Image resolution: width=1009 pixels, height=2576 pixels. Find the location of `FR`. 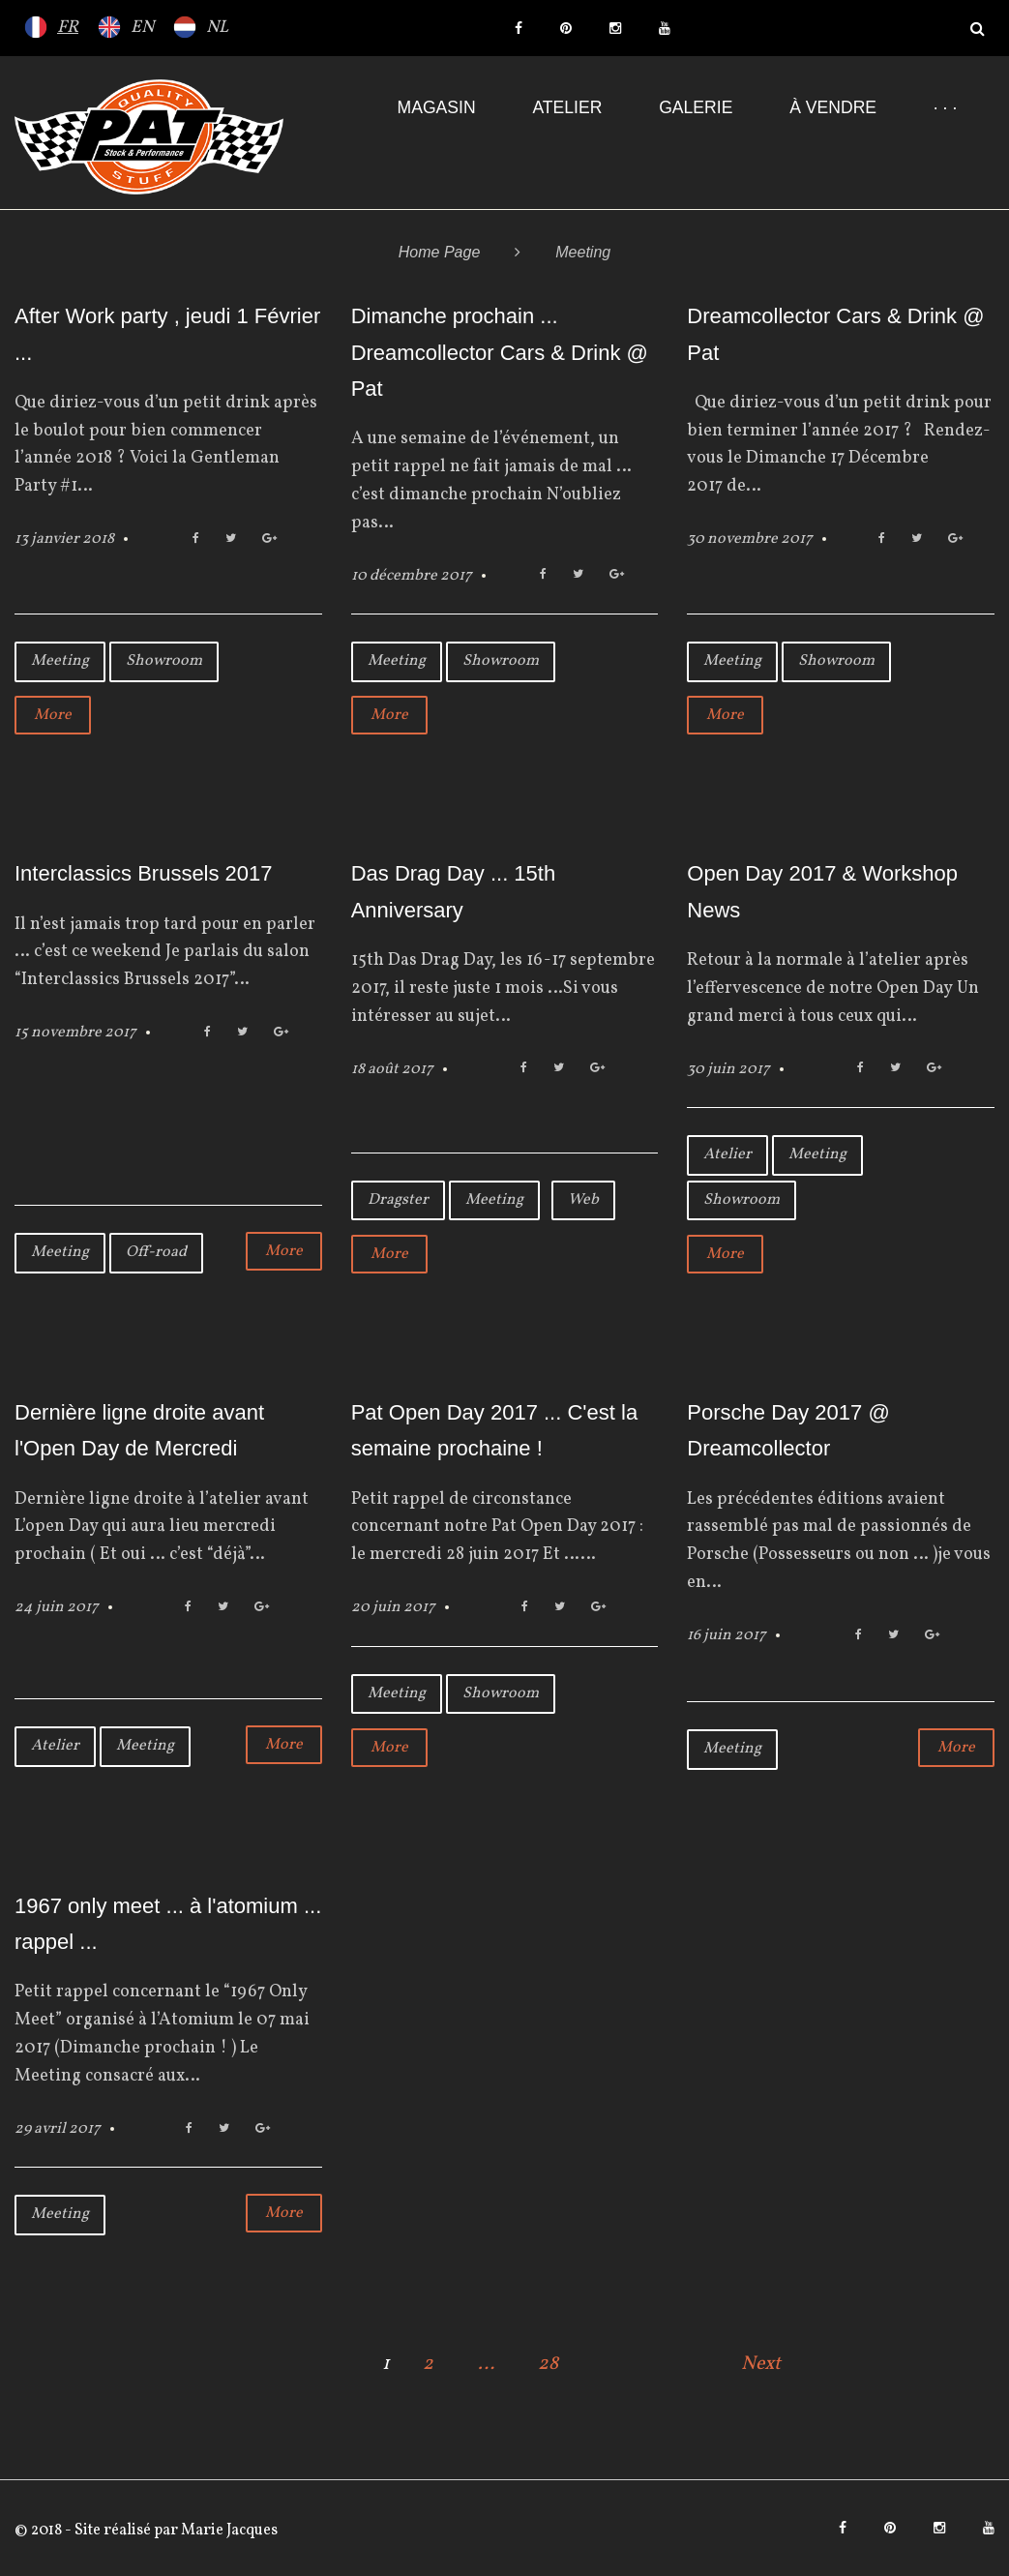

FR is located at coordinates (67, 27).